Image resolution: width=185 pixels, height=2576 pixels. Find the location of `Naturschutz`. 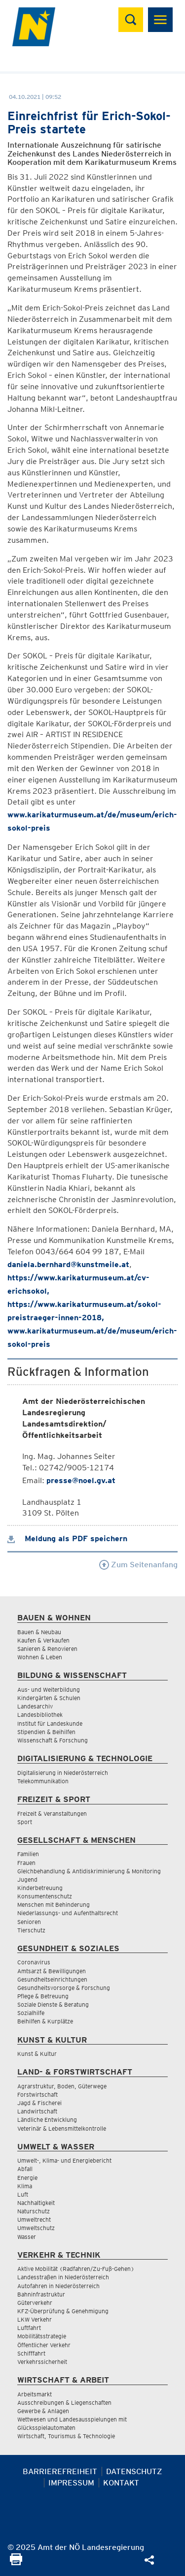

Naturschutz is located at coordinates (33, 2211).